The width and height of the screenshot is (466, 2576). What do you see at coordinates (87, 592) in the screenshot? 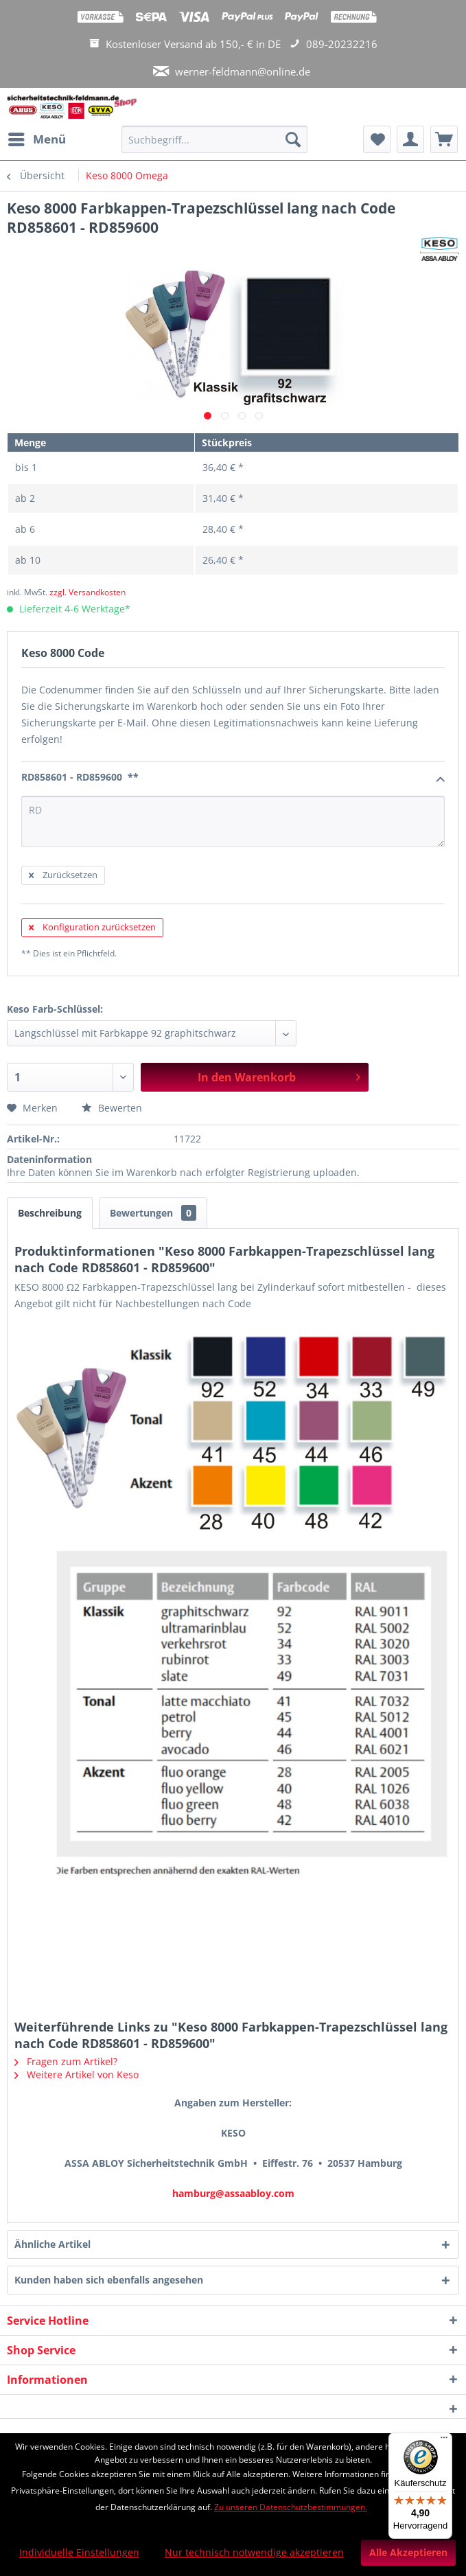
I see `zzgl. Versandkosten` at bounding box center [87, 592].